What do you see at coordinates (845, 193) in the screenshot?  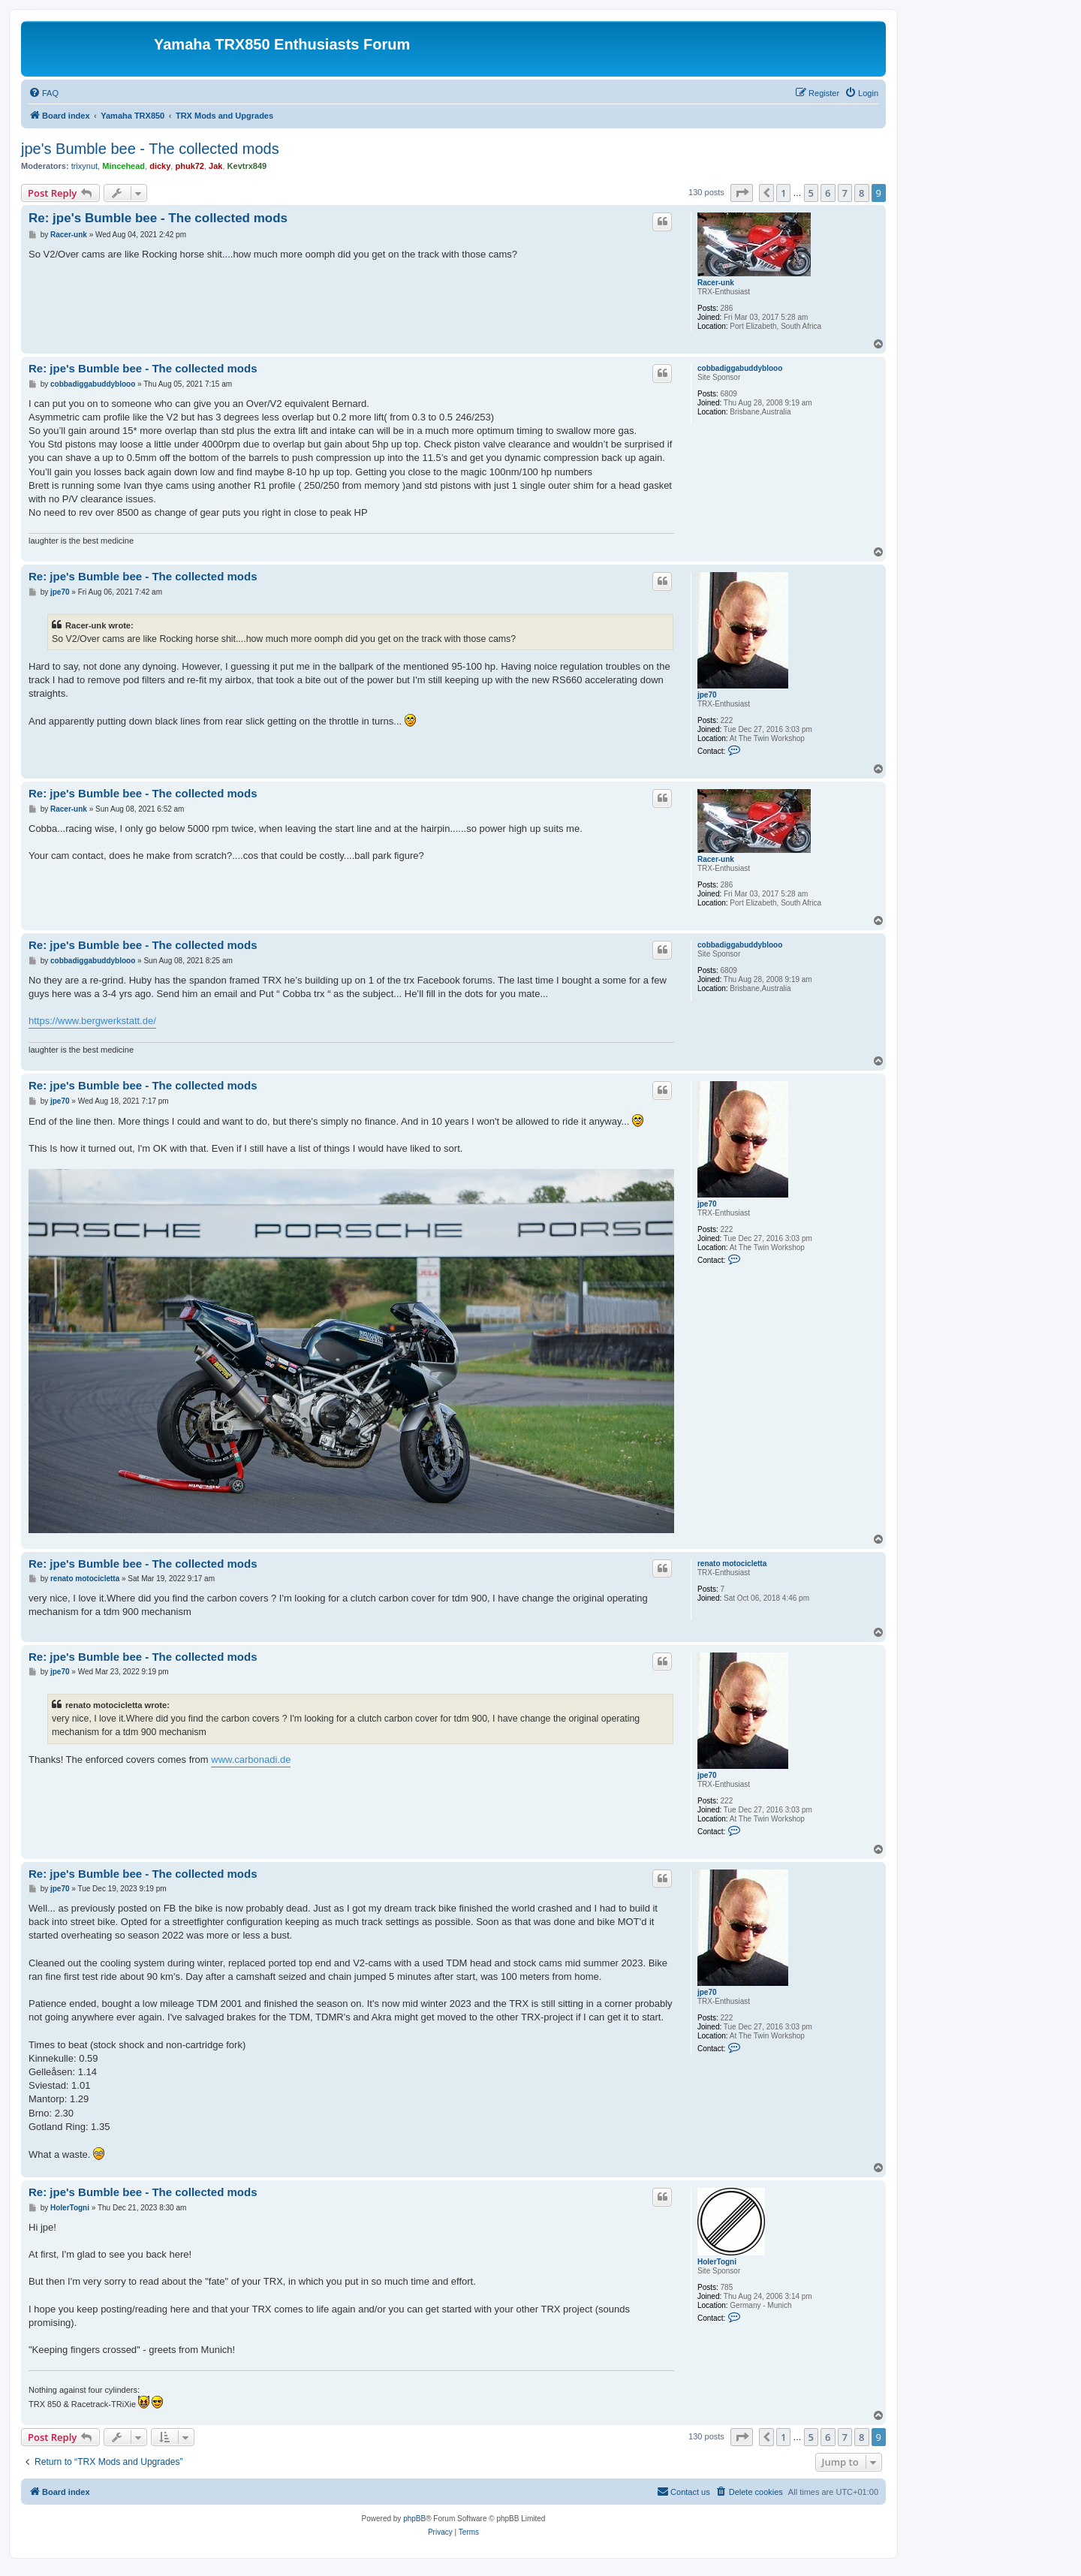 I see `7 [button]` at bounding box center [845, 193].